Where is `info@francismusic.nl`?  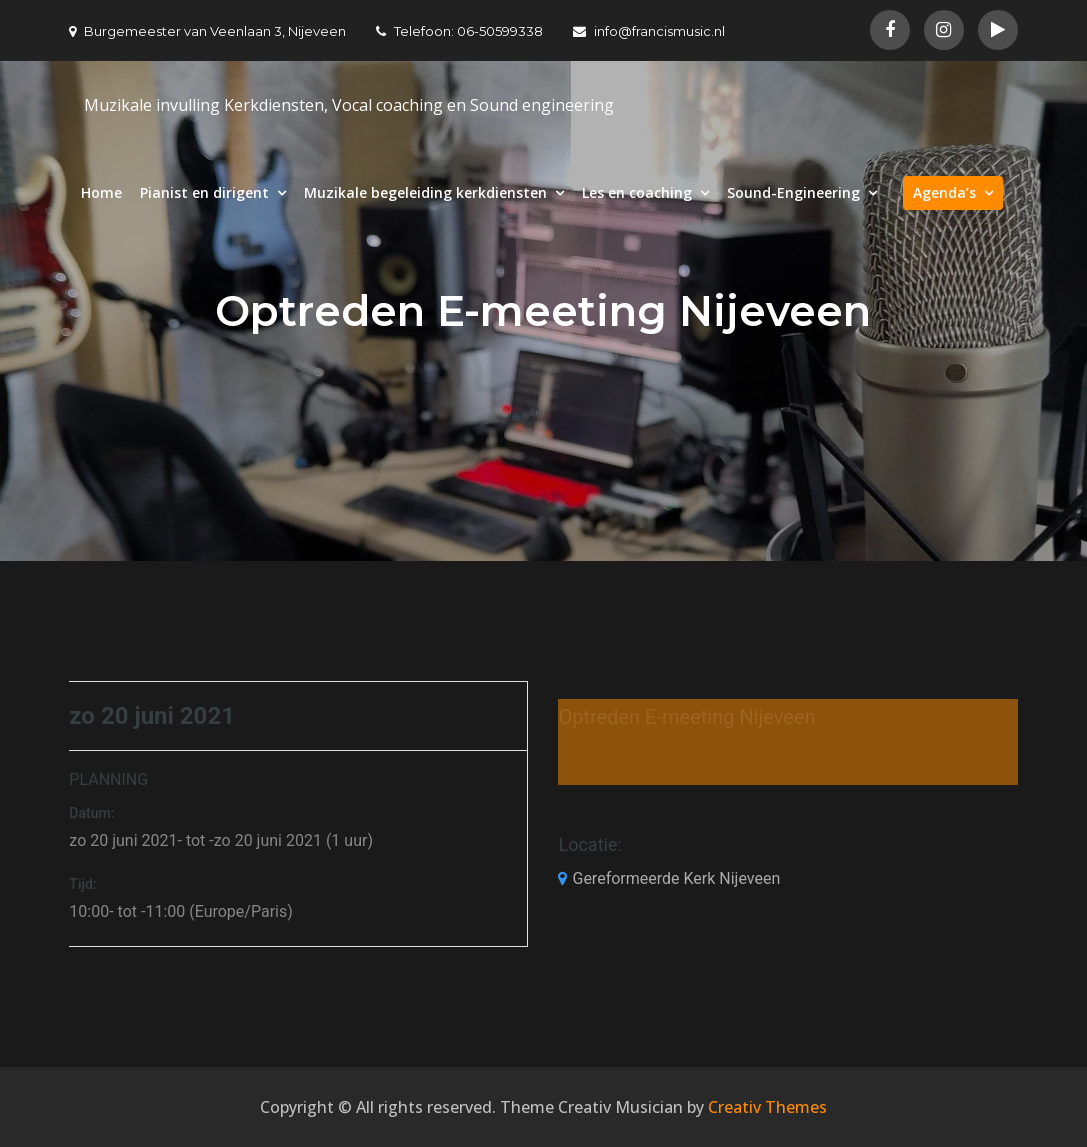 info@francismusic.nl is located at coordinates (649, 31).